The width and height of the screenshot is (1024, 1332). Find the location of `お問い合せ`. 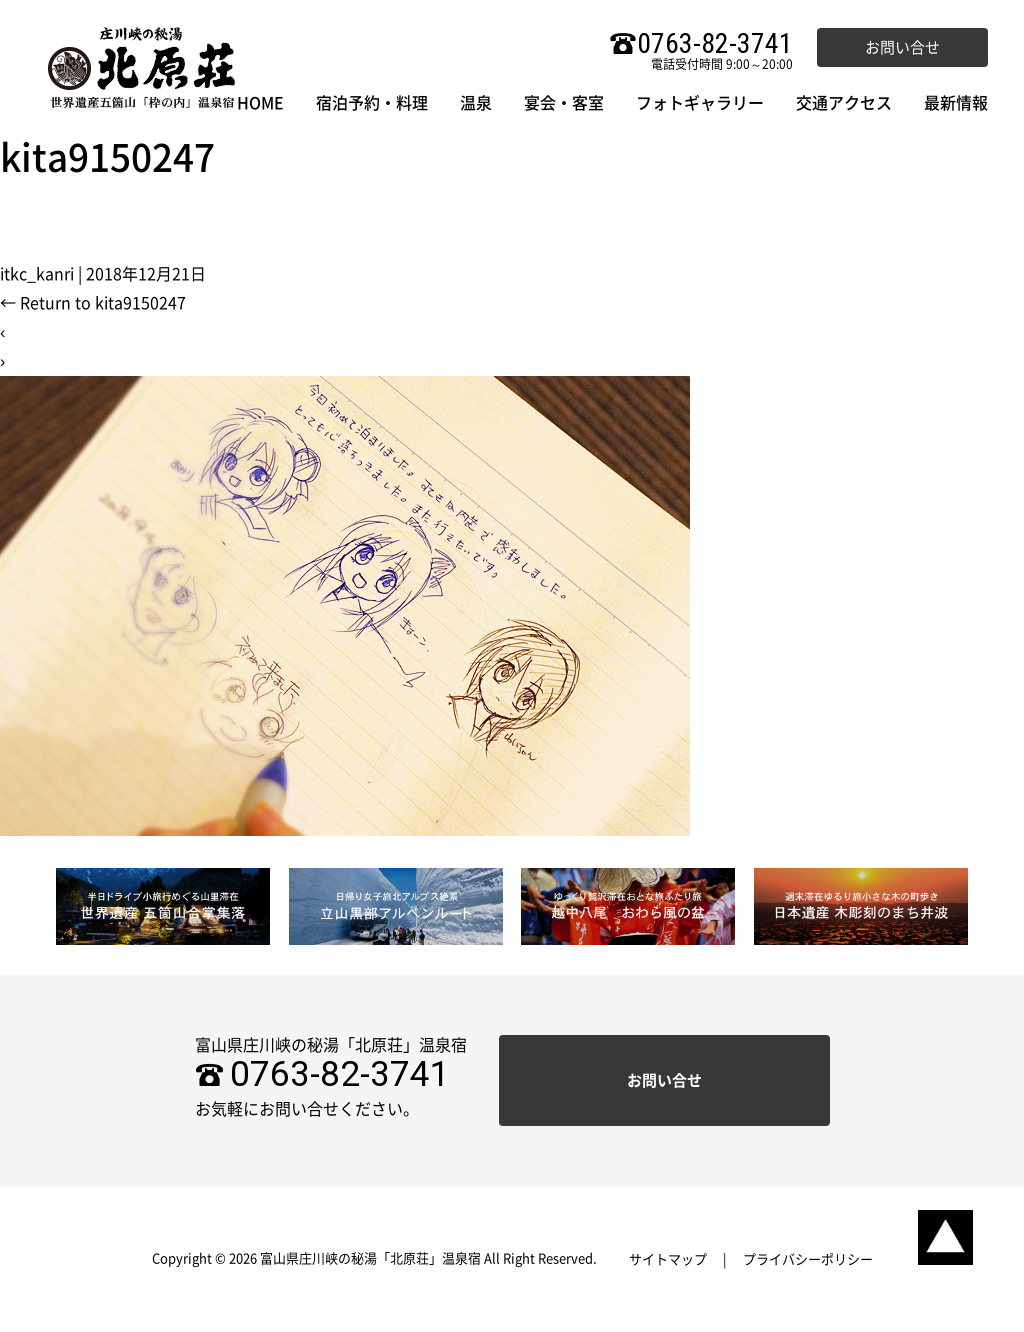

お問い合せ is located at coordinates (902, 47).